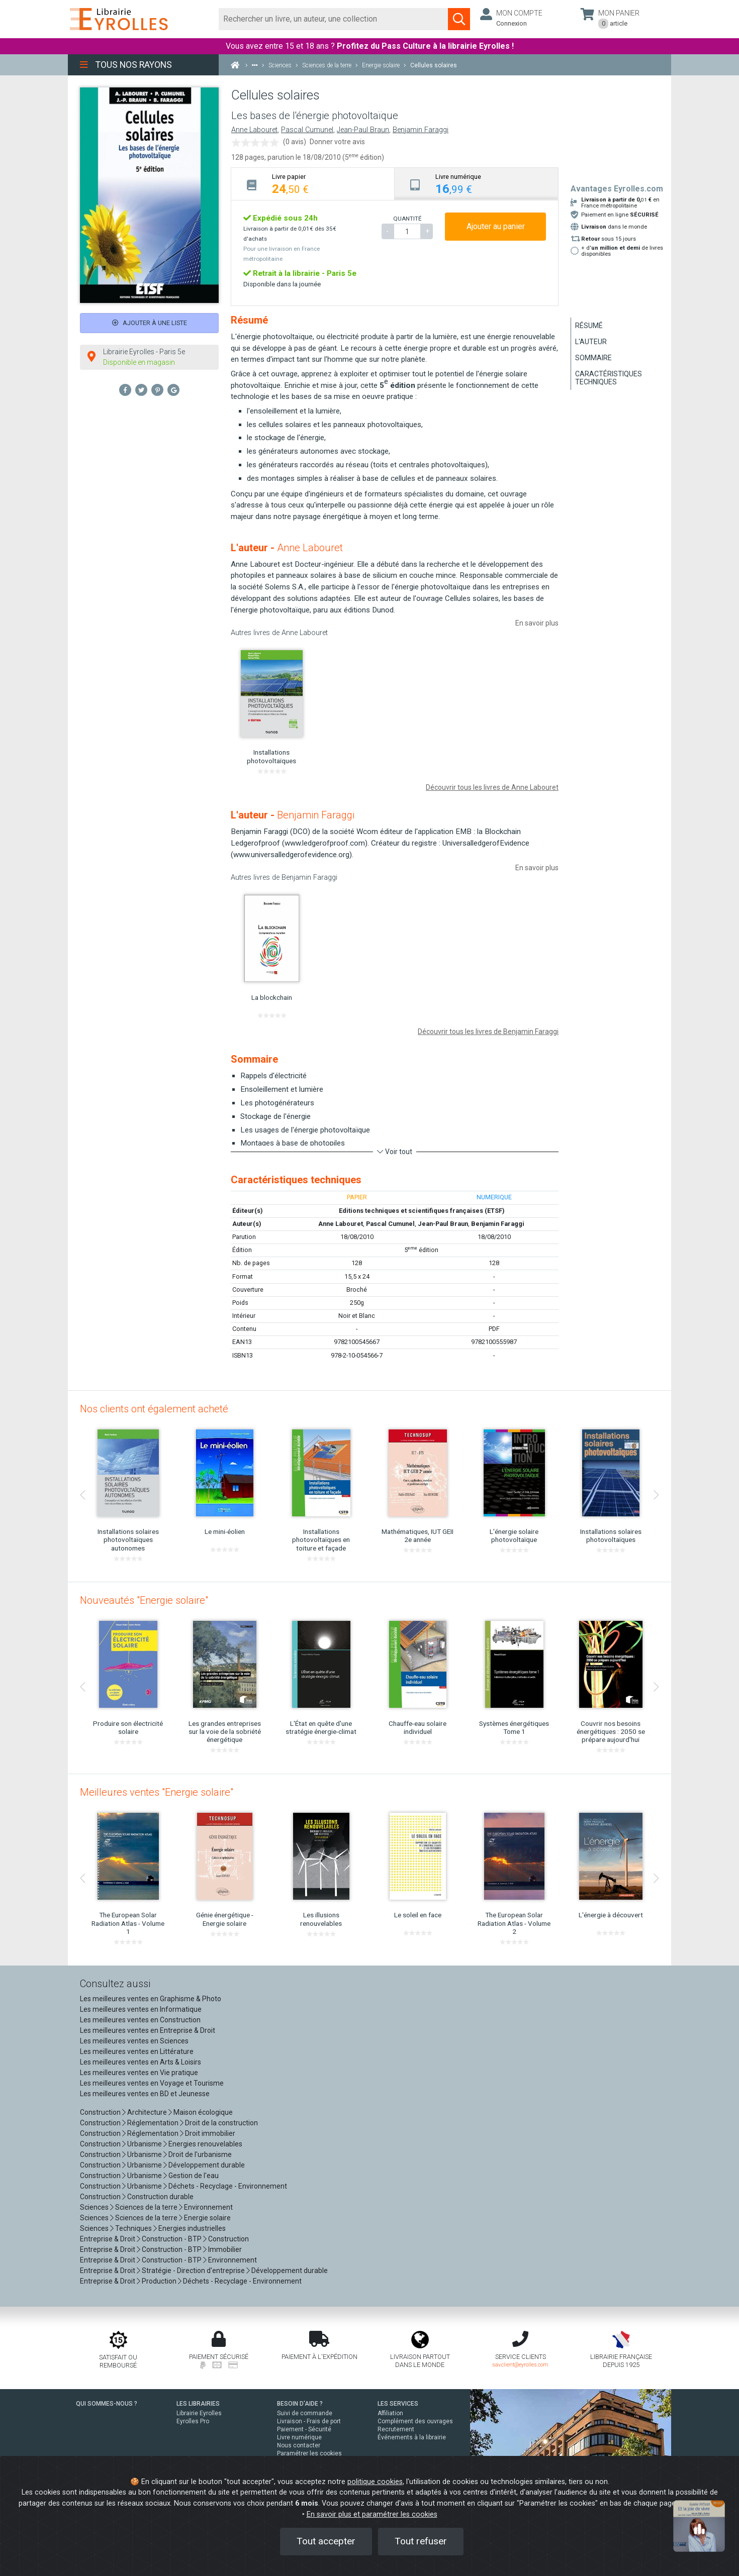 This screenshot has height=2576, width=739. What do you see at coordinates (396, 2429) in the screenshot?
I see `Recrutement` at bounding box center [396, 2429].